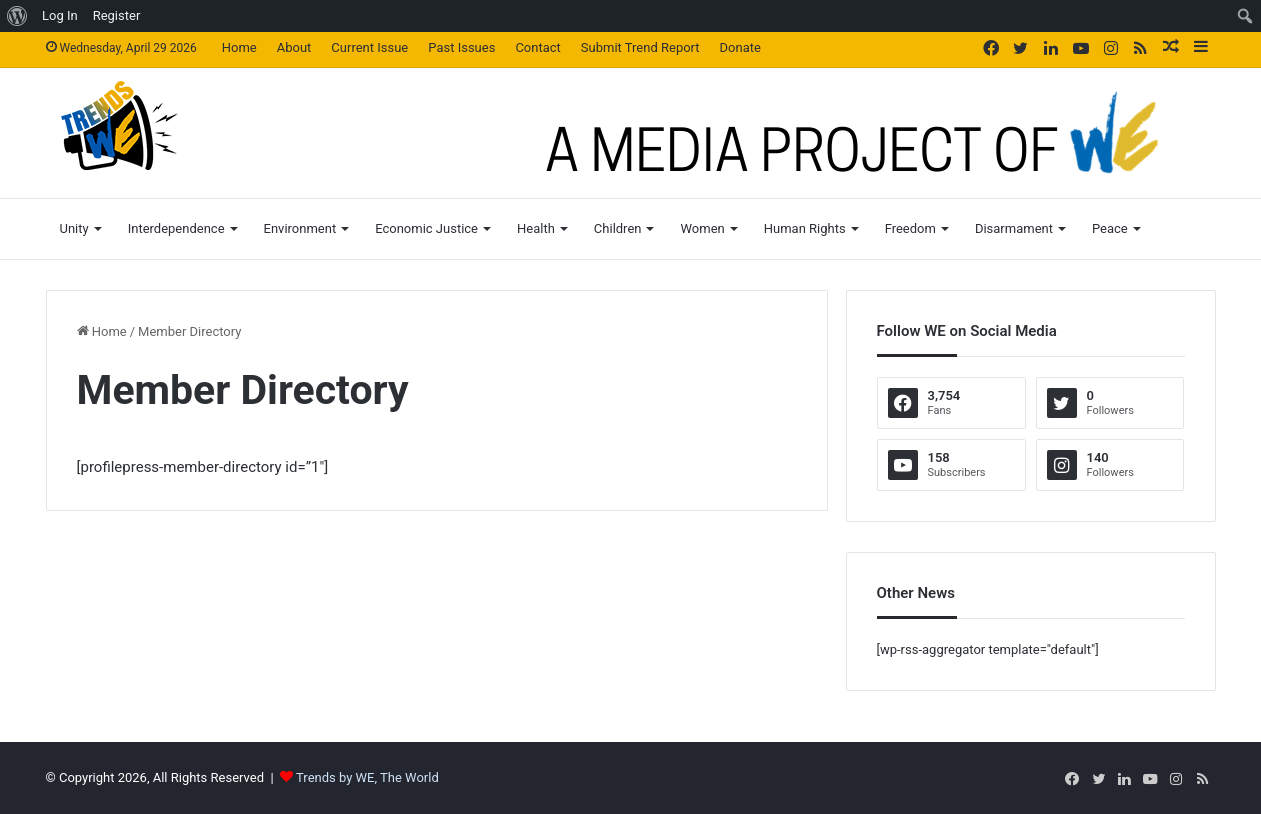 This screenshot has width=1261, height=814. Describe the element at coordinates (176, 228) in the screenshot. I see `Interdependence` at that location.